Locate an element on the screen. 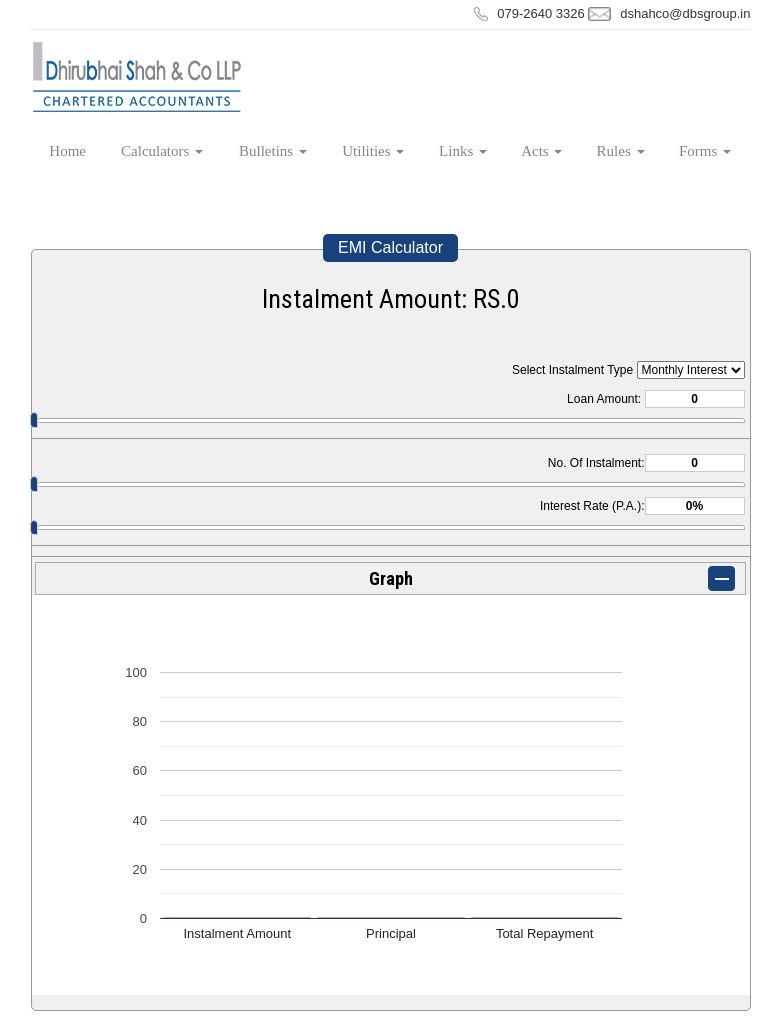 The width and height of the screenshot is (781, 1031). EMI Calculator is located at coordinates (390, 247).